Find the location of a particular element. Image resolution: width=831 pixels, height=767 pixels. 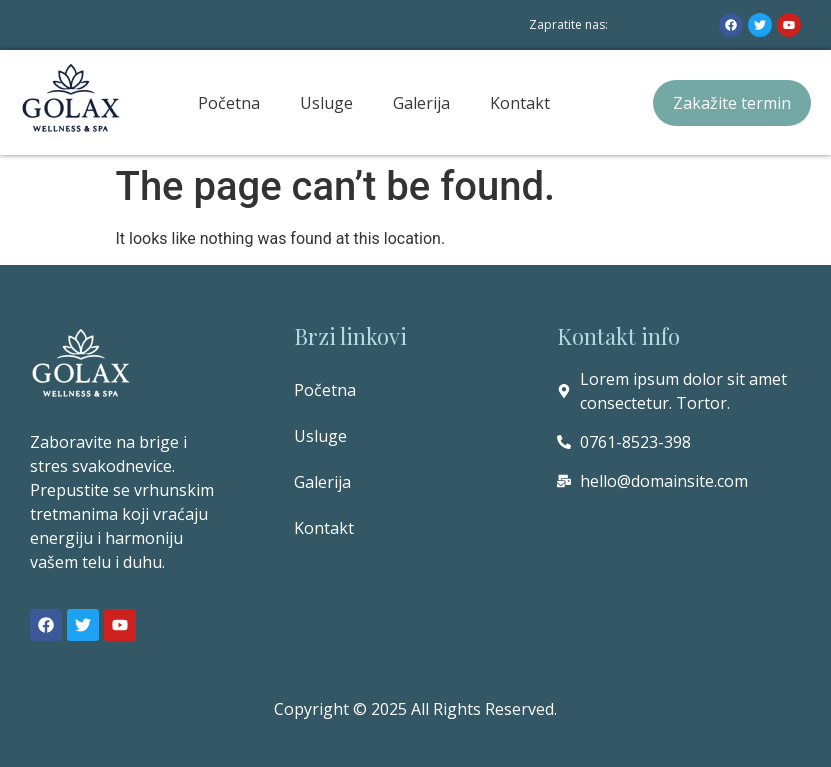

Usluge is located at coordinates (326, 103).